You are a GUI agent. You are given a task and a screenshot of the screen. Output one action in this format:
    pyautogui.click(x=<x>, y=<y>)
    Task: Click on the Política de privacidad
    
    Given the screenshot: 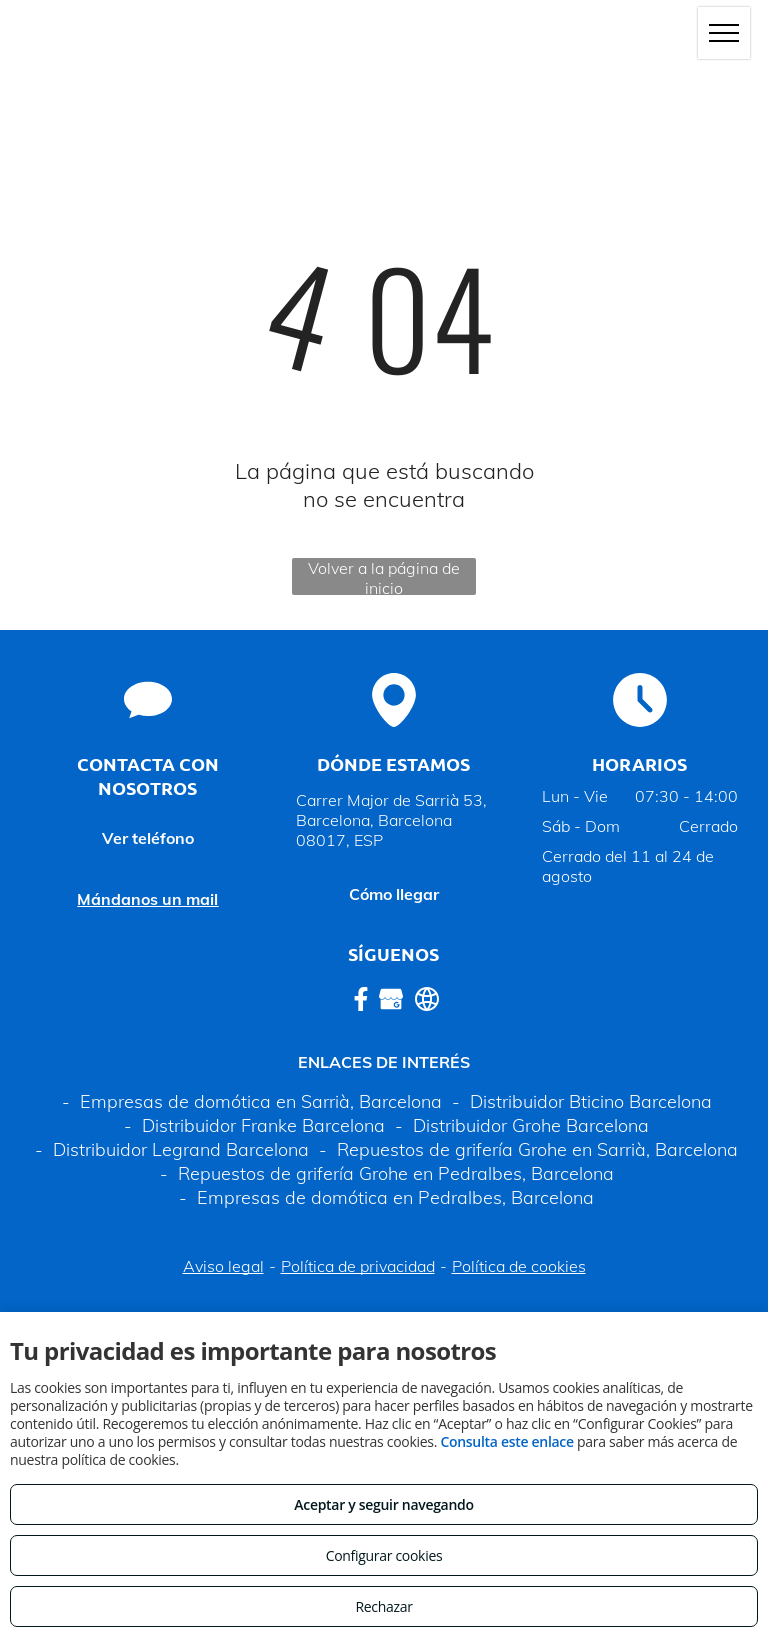 What is the action you would take?
    pyautogui.click(x=358, y=1266)
    